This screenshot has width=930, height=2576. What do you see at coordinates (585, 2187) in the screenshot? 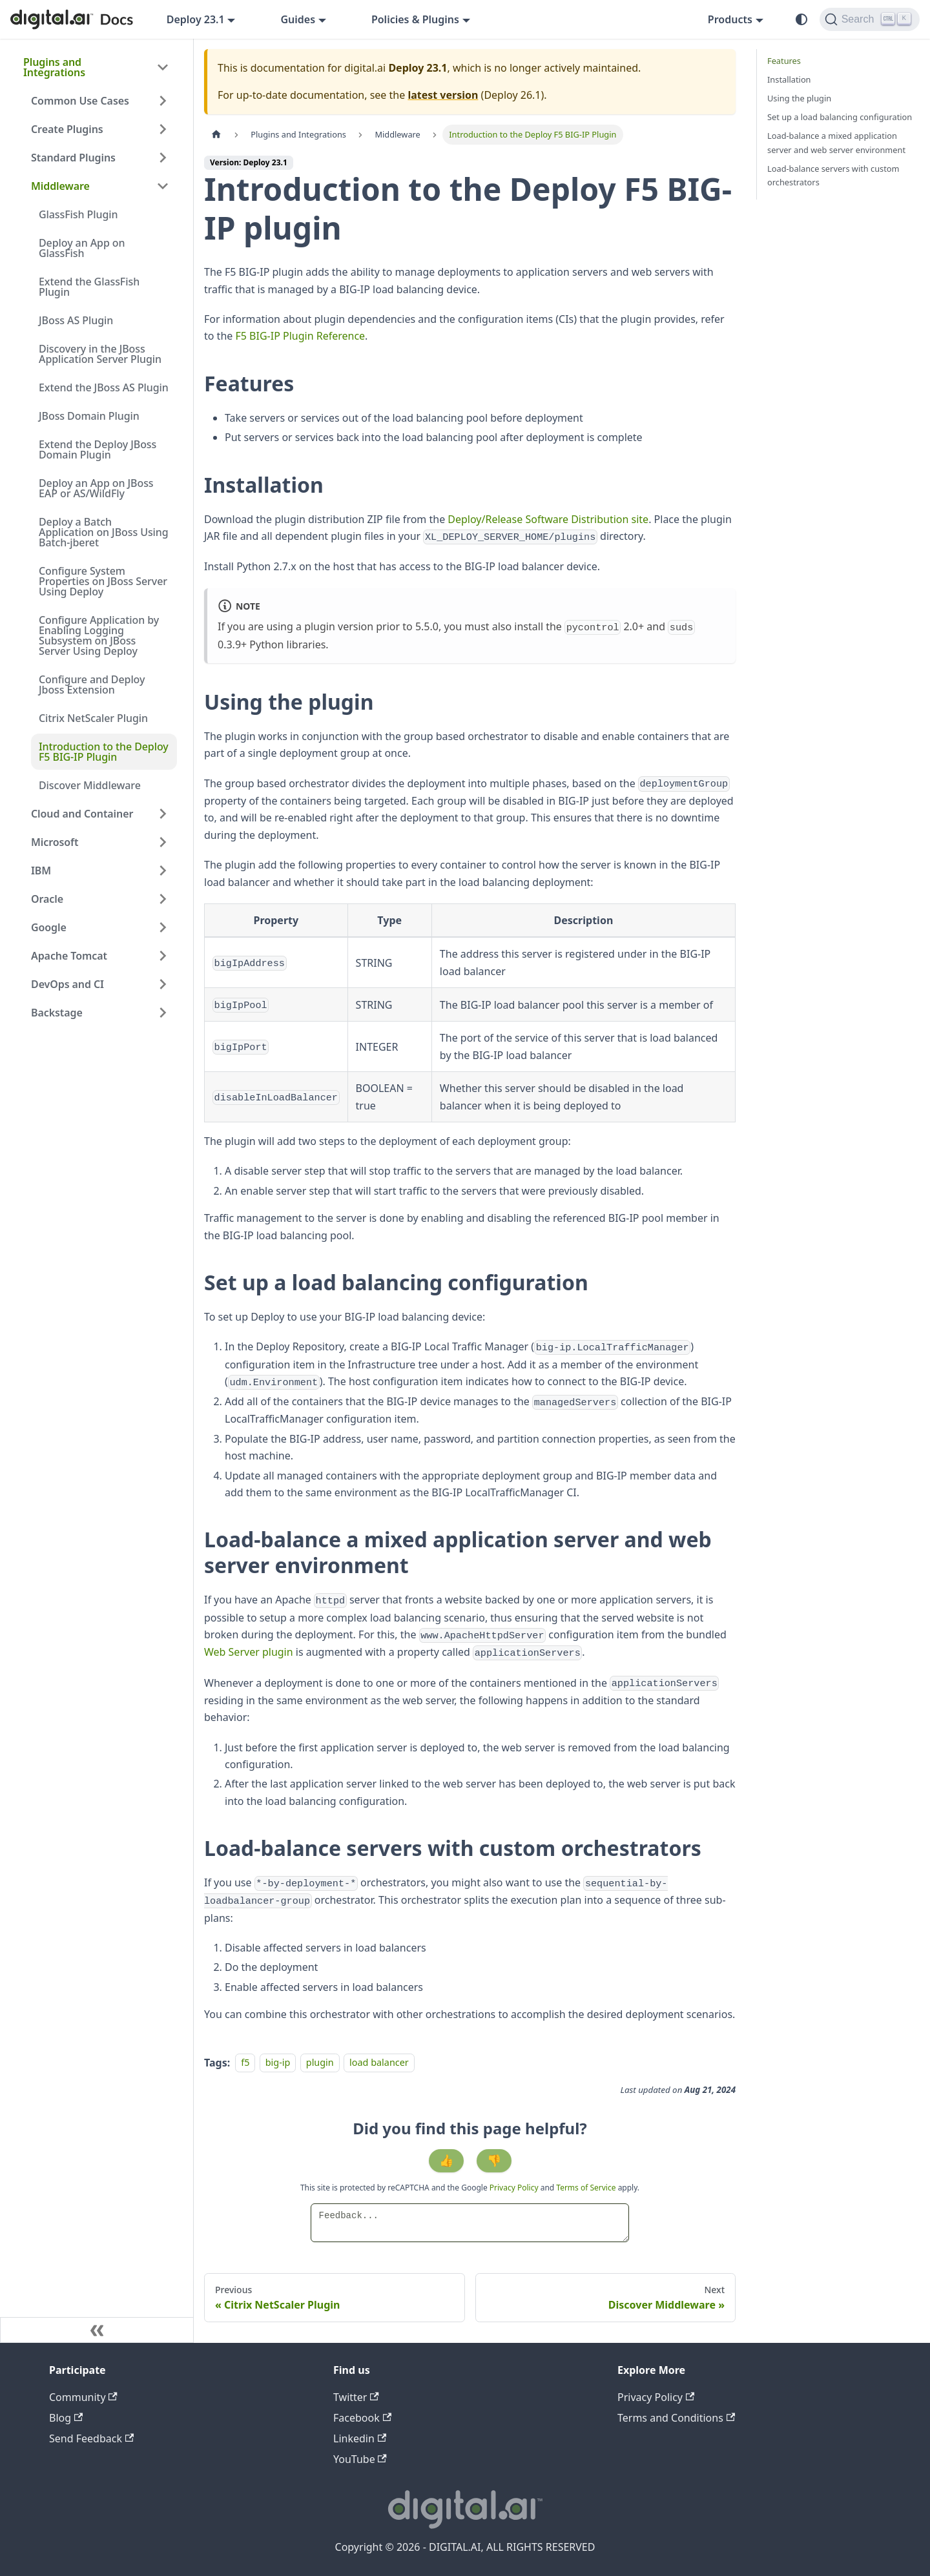
I see `Terms of Service` at bounding box center [585, 2187].